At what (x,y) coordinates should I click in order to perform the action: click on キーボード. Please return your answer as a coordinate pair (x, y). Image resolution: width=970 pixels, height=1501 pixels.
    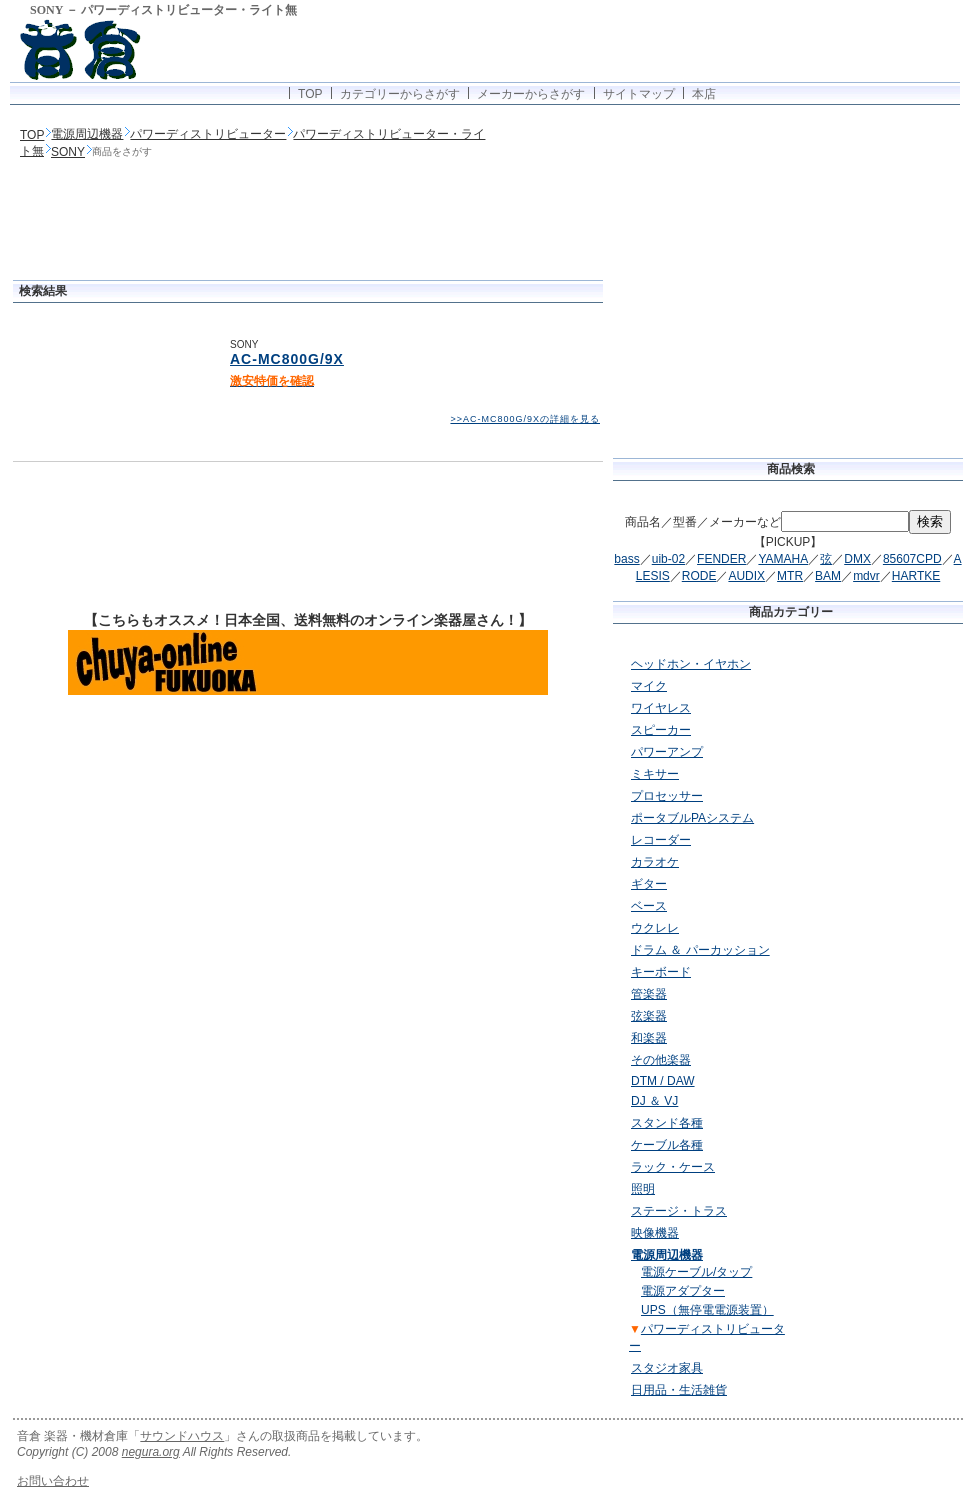
    Looking at the image, I should click on (661, 972).